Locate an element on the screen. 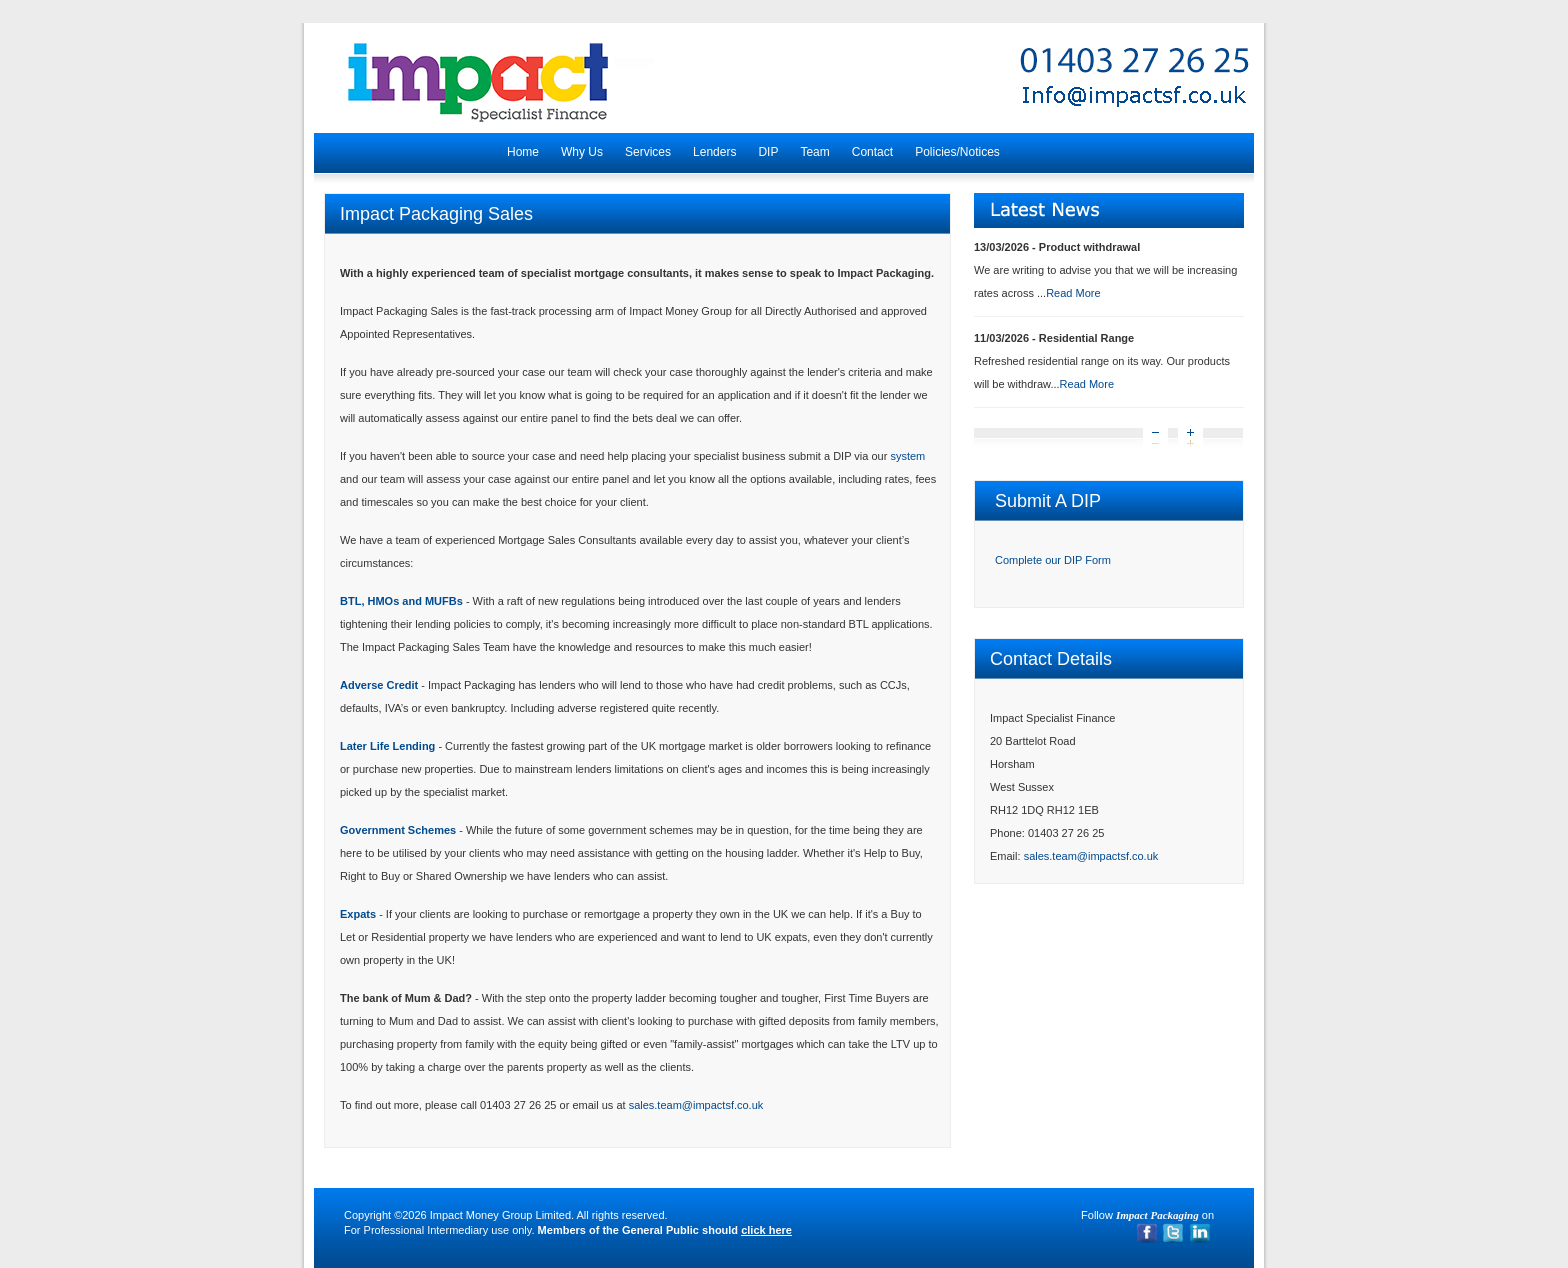 This screenshot has width=1568, height=1268. Next is located at coordinates (1190, 439).